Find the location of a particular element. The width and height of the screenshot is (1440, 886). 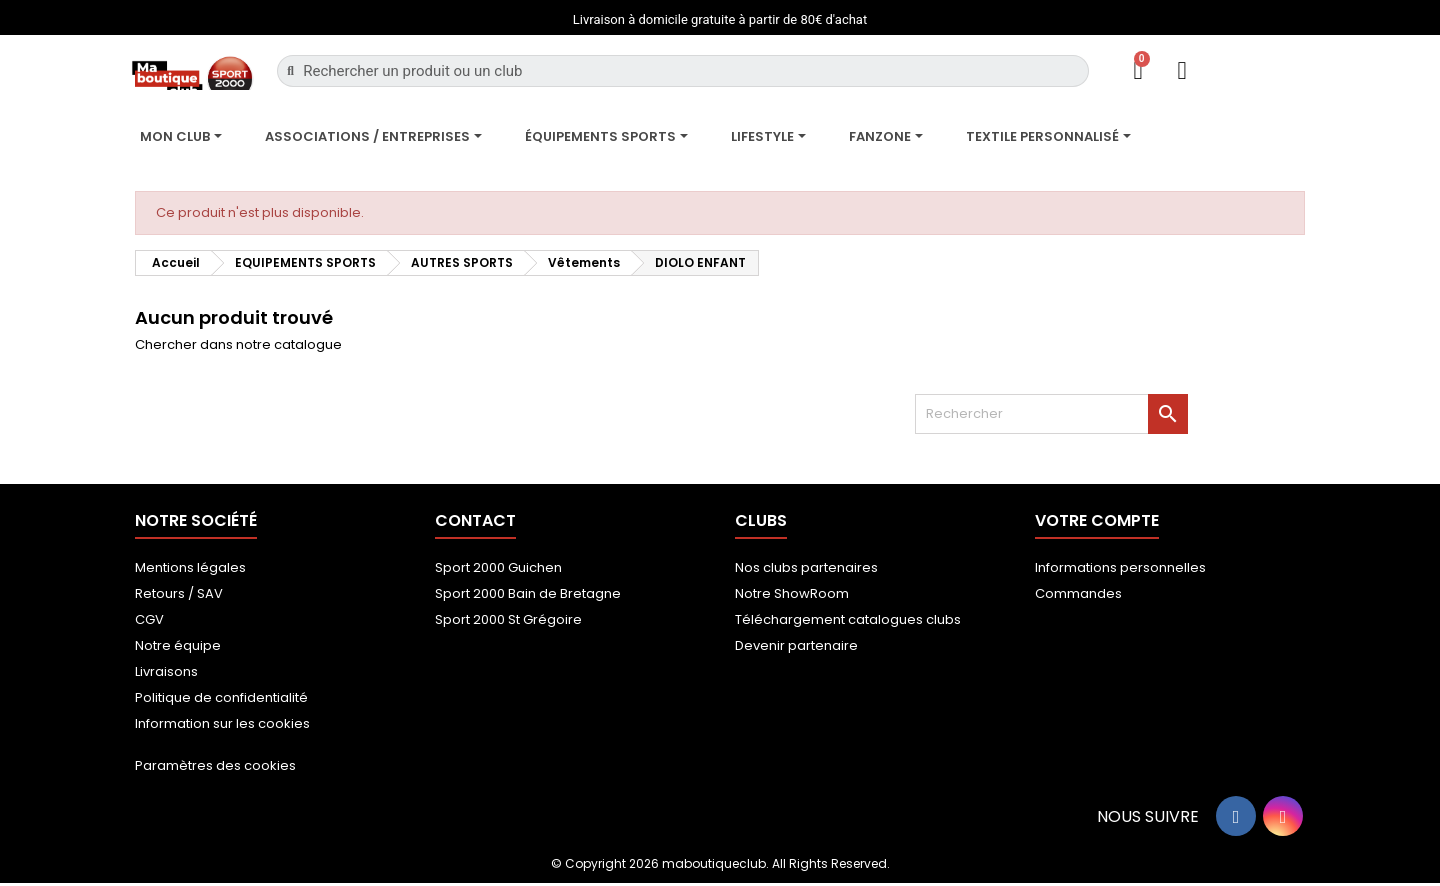

Politique de confidentialité is located at coordinates (221, 697).